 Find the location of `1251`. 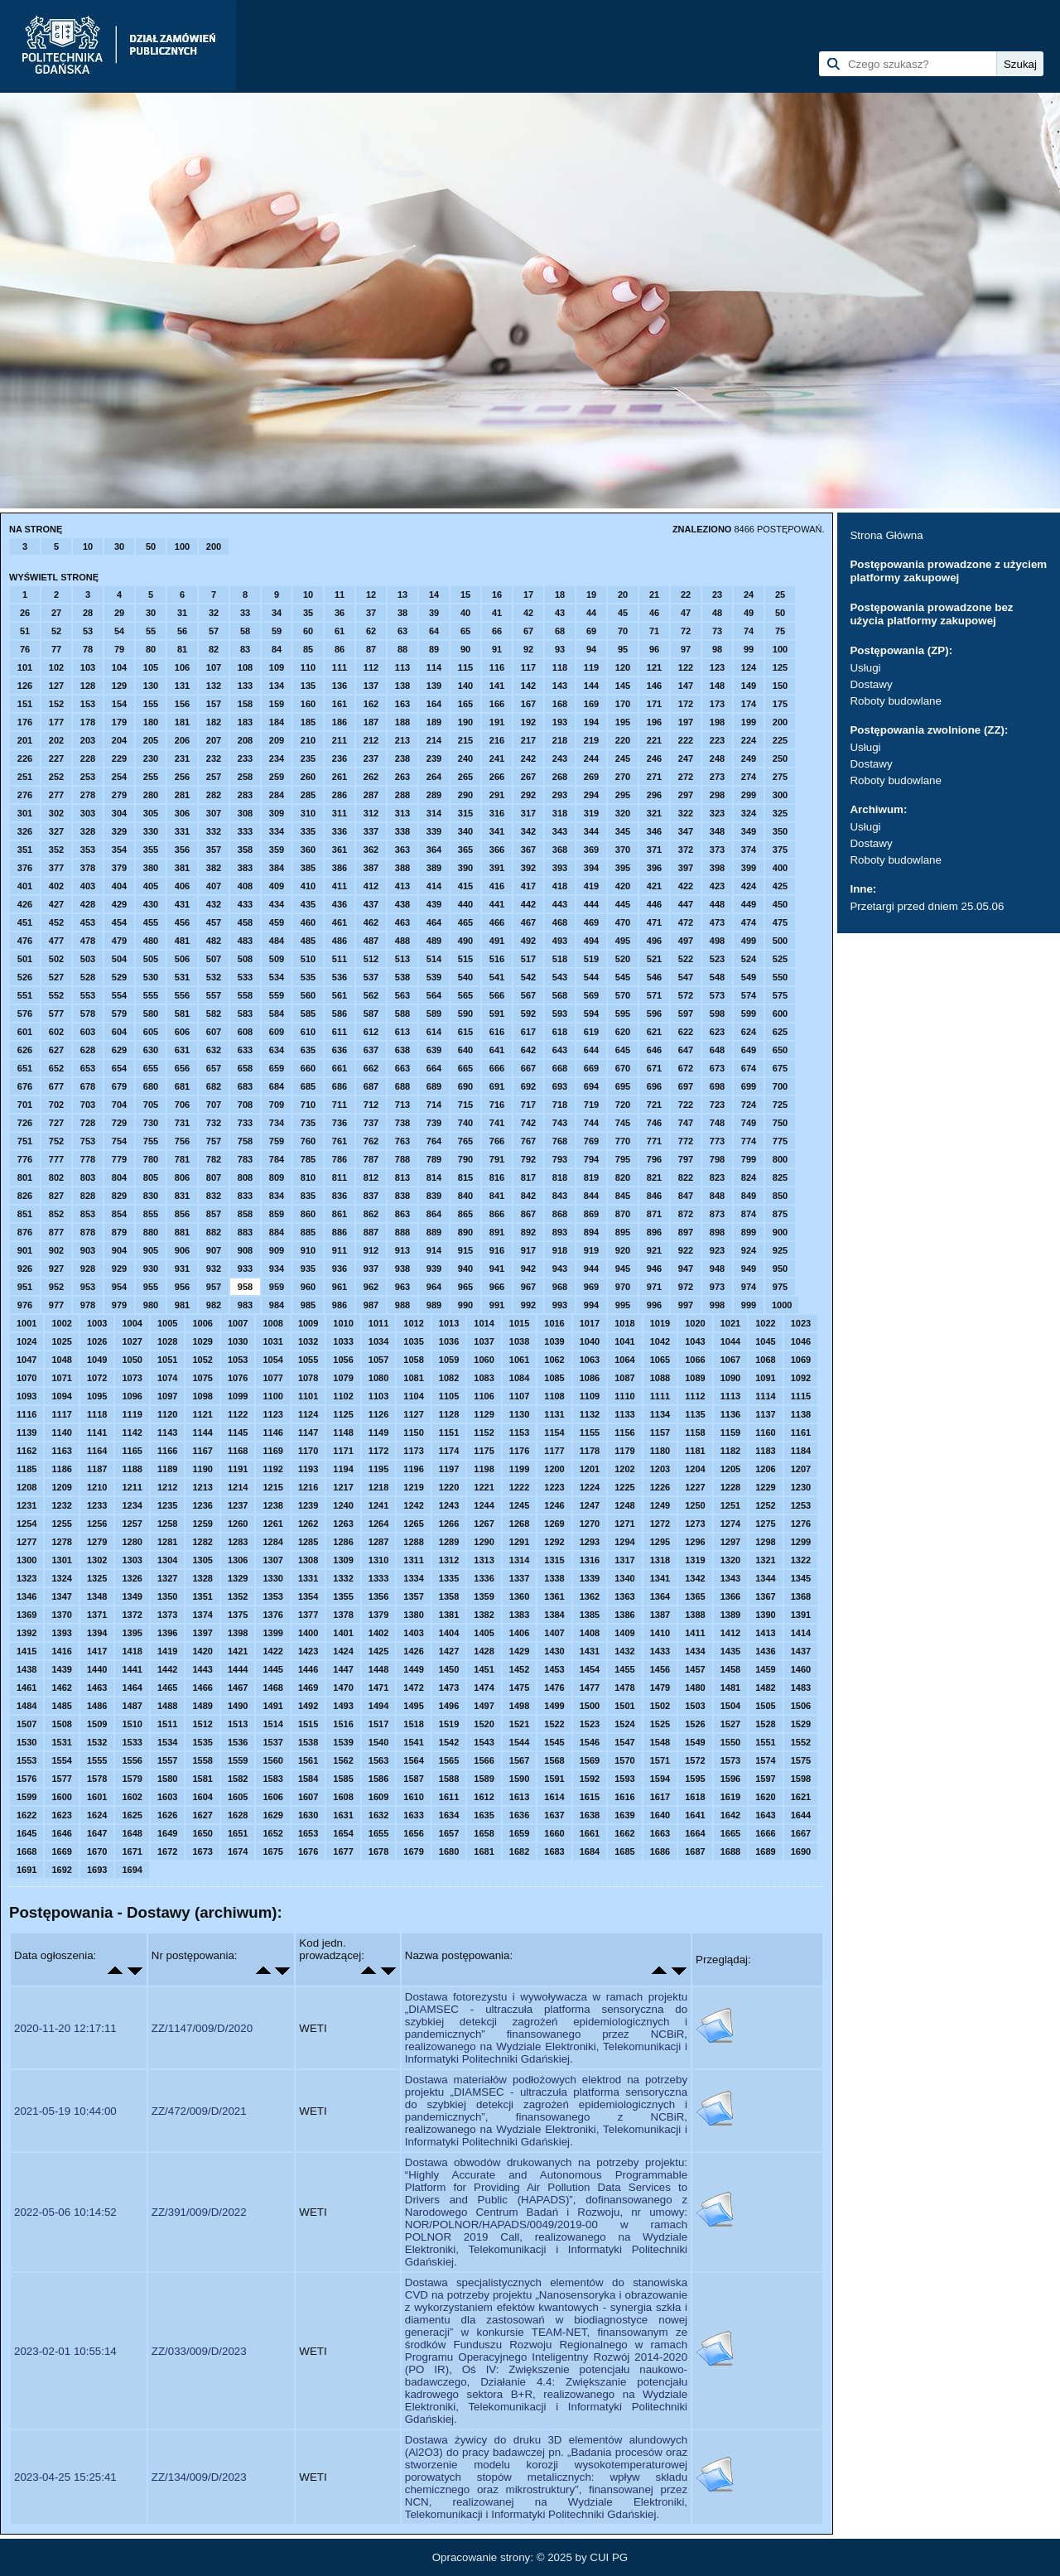

1251 is located at coordinates (730, 1505).